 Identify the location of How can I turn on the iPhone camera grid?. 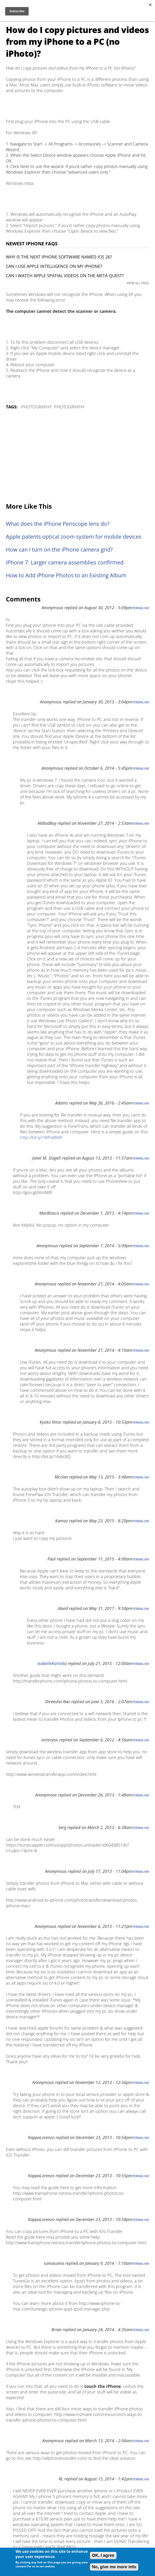
(59, 549).